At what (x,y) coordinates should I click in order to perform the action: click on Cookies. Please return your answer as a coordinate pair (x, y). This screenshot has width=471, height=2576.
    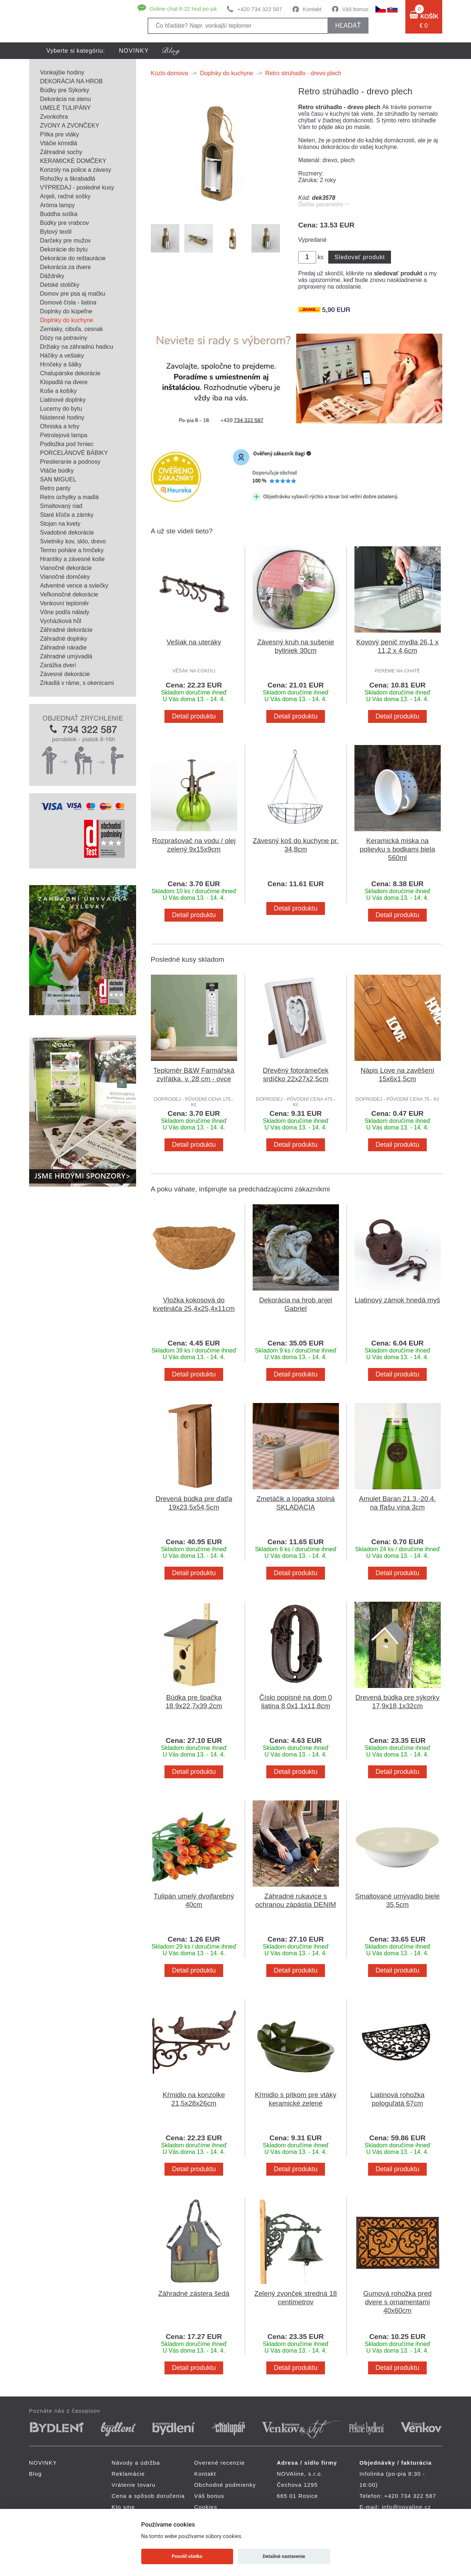
    Looking at the image, I should click on (206, 2507).